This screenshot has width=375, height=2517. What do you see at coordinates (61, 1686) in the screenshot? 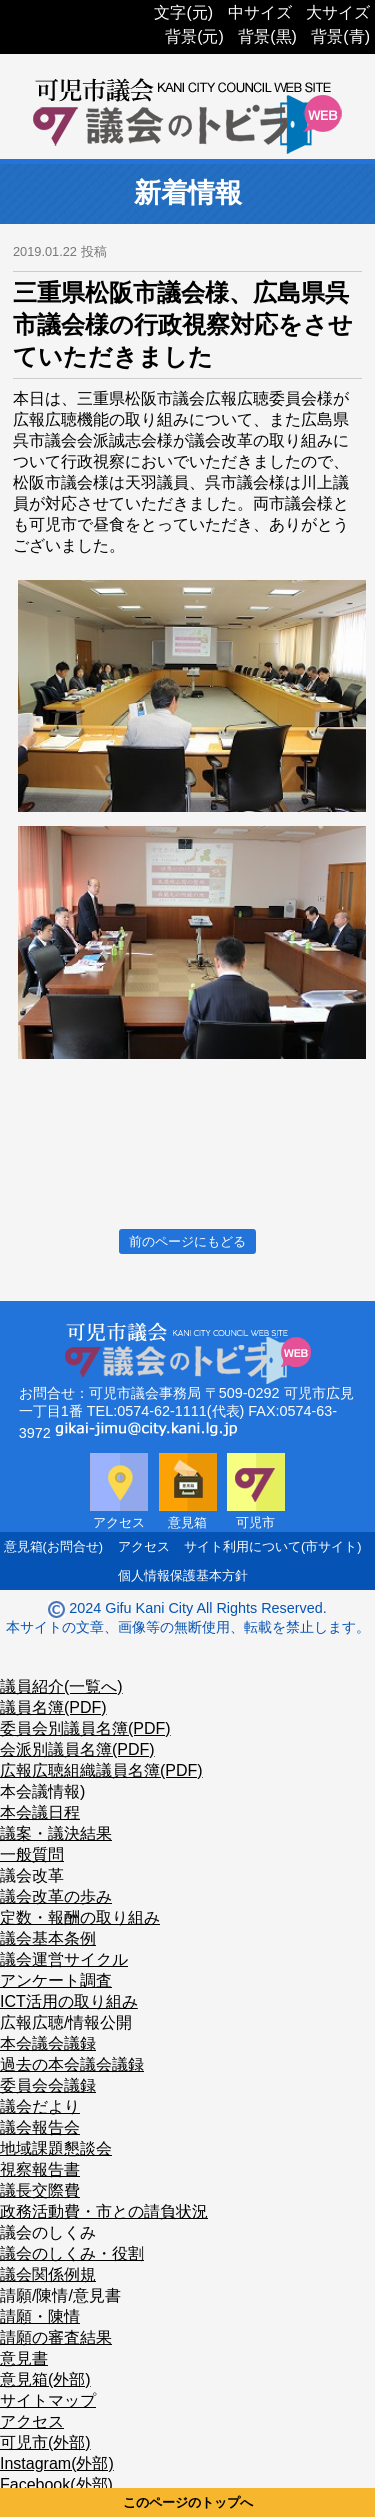
I see `議員紹介(一覧へ)` at bounding box center [61, 1686].